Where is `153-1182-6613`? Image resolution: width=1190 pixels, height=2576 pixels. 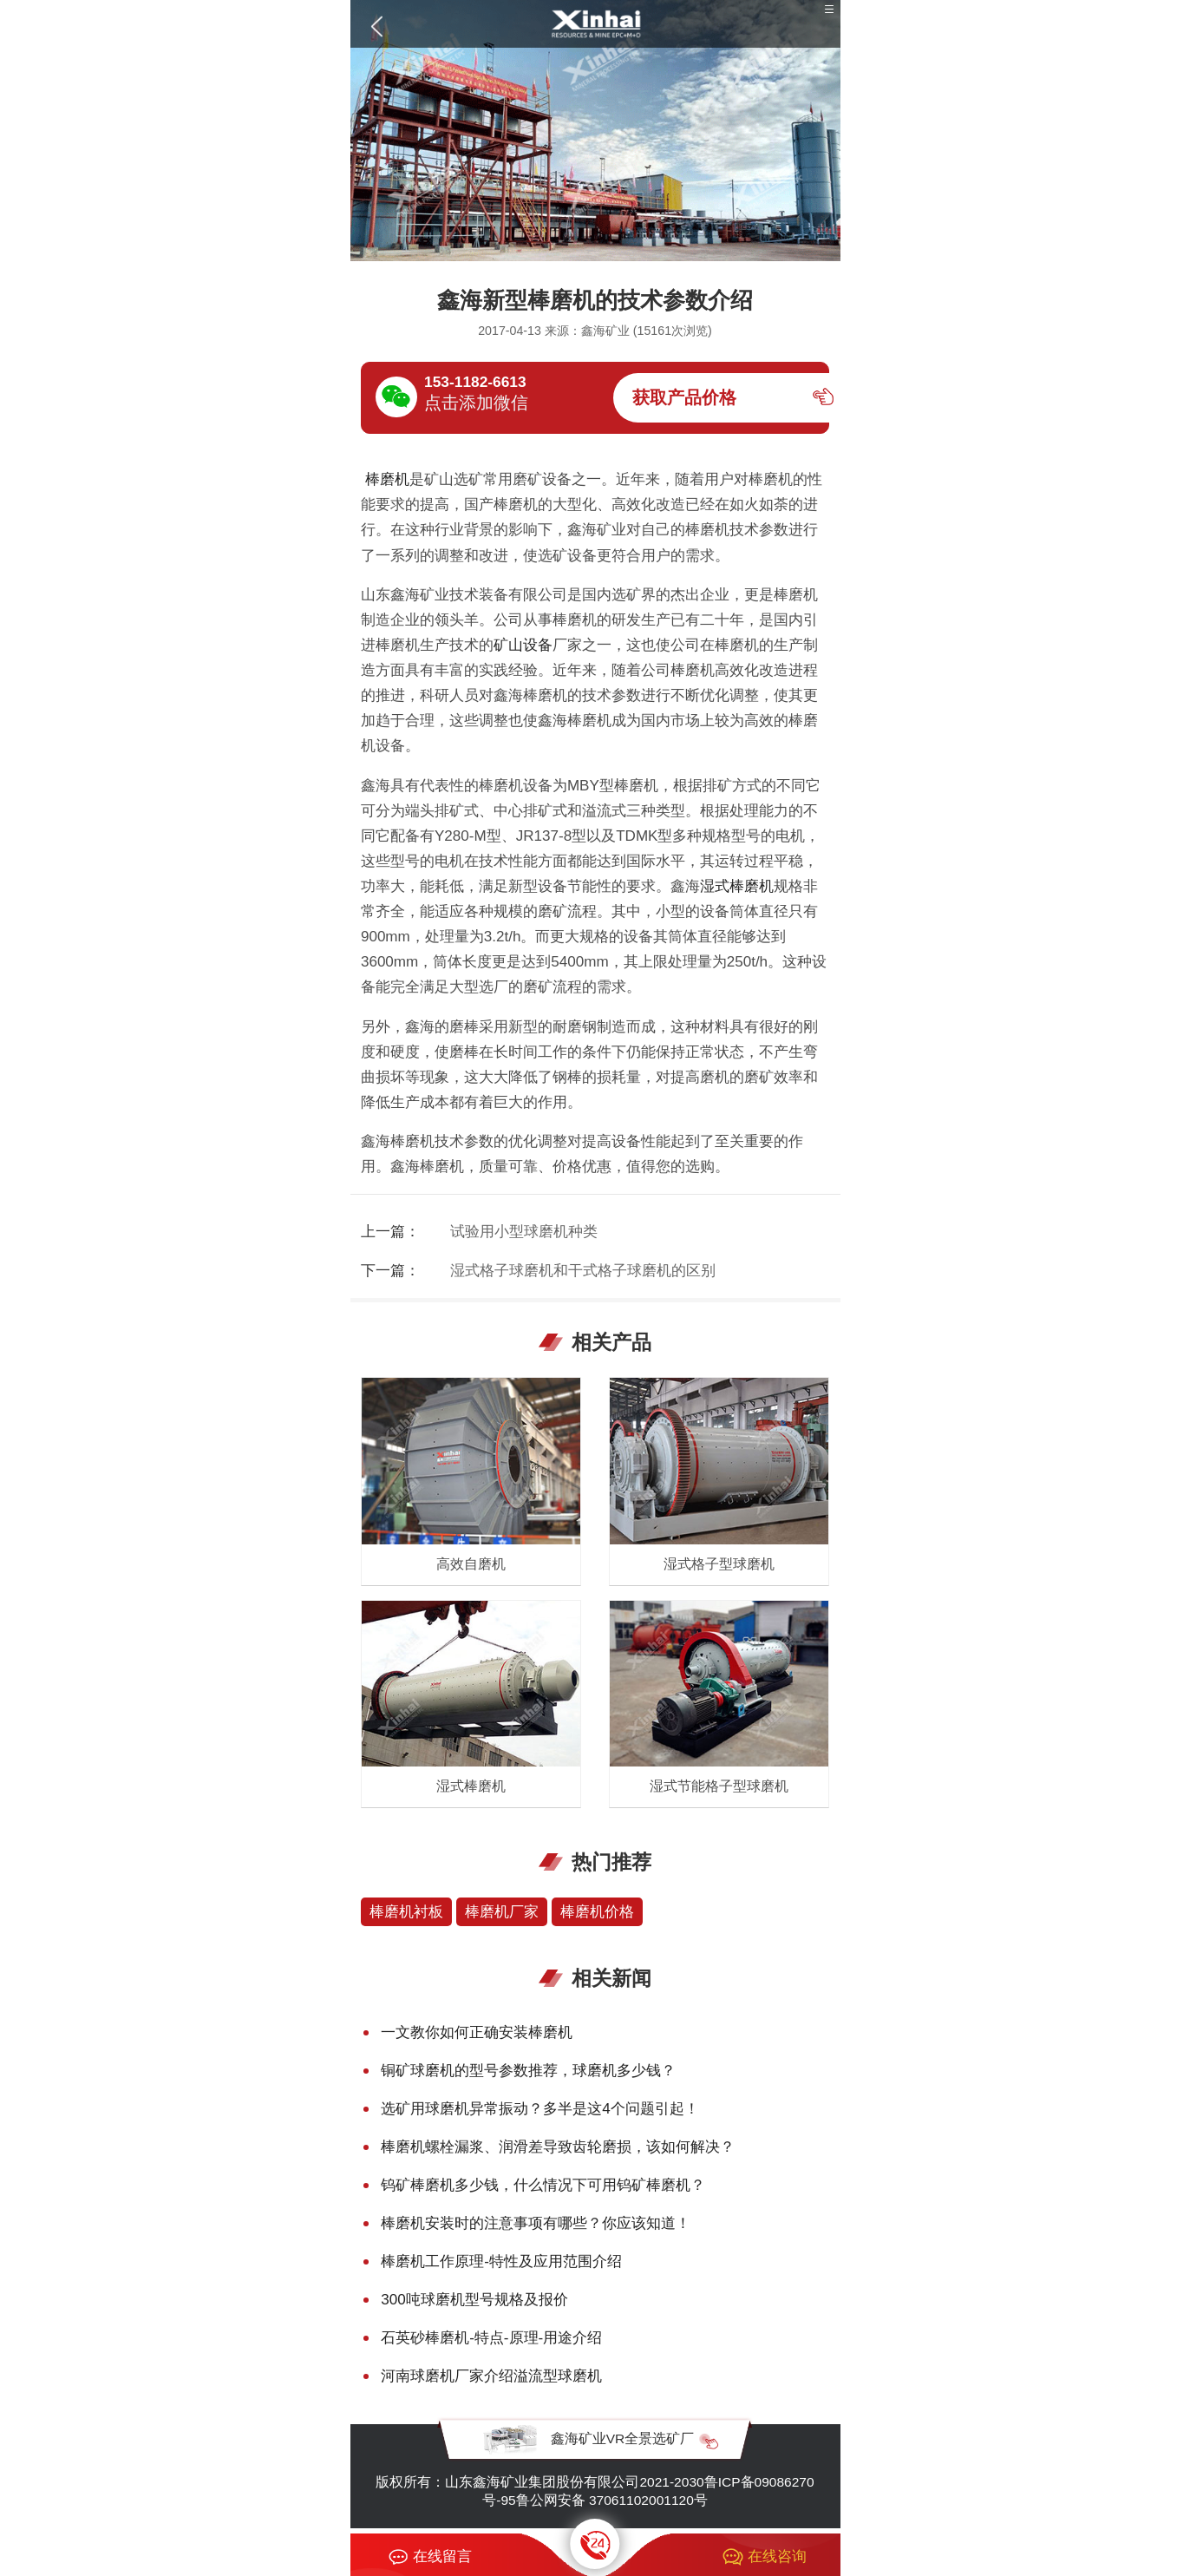
153-1182-6613 is located at coordinates (475, 381).